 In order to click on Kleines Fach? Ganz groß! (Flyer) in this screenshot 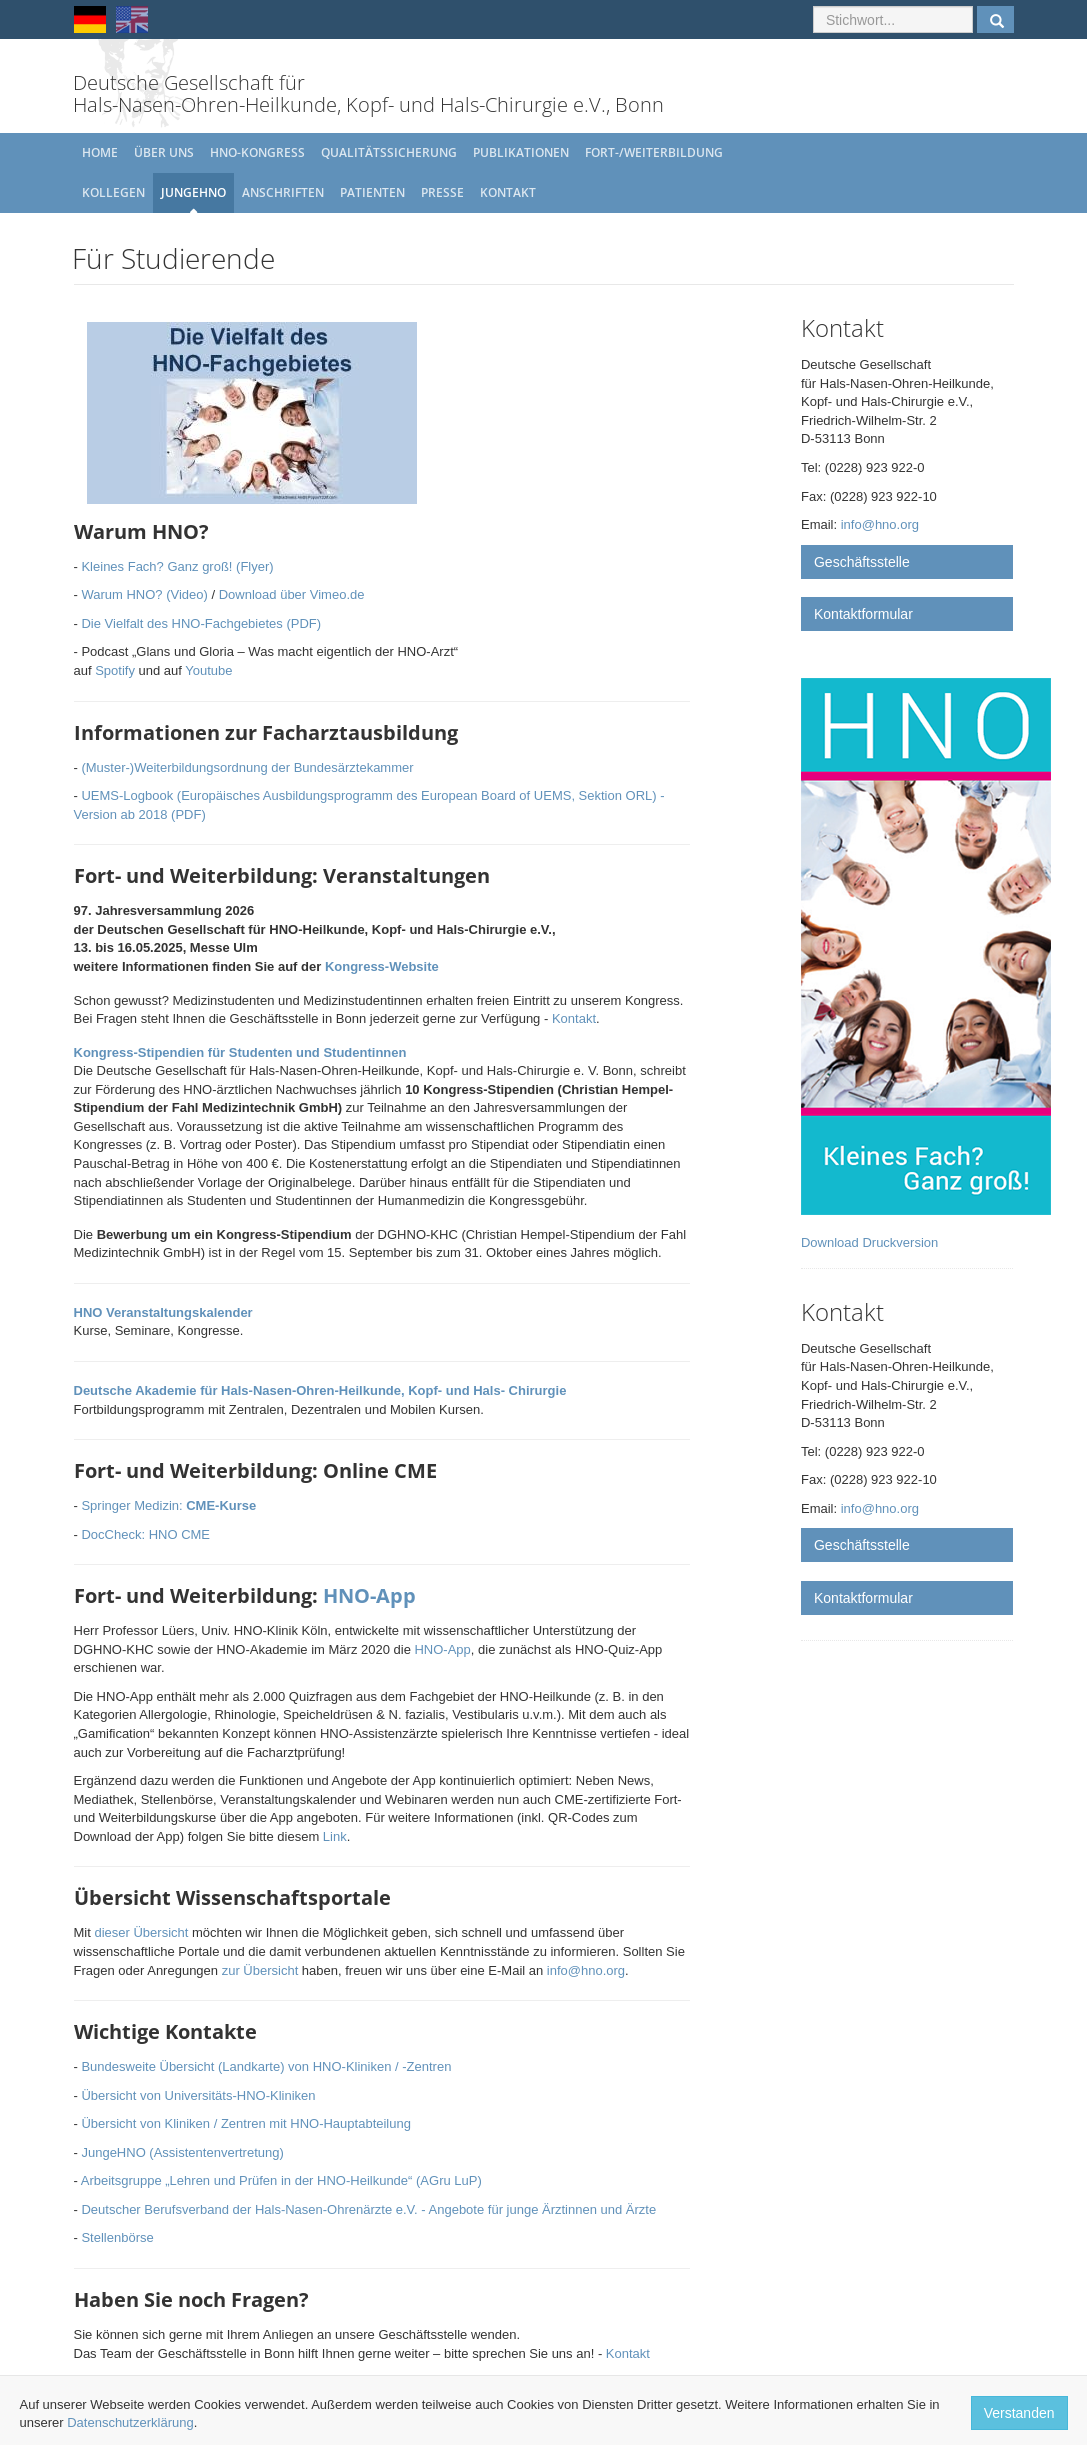, I will do `click(177, 566)`.